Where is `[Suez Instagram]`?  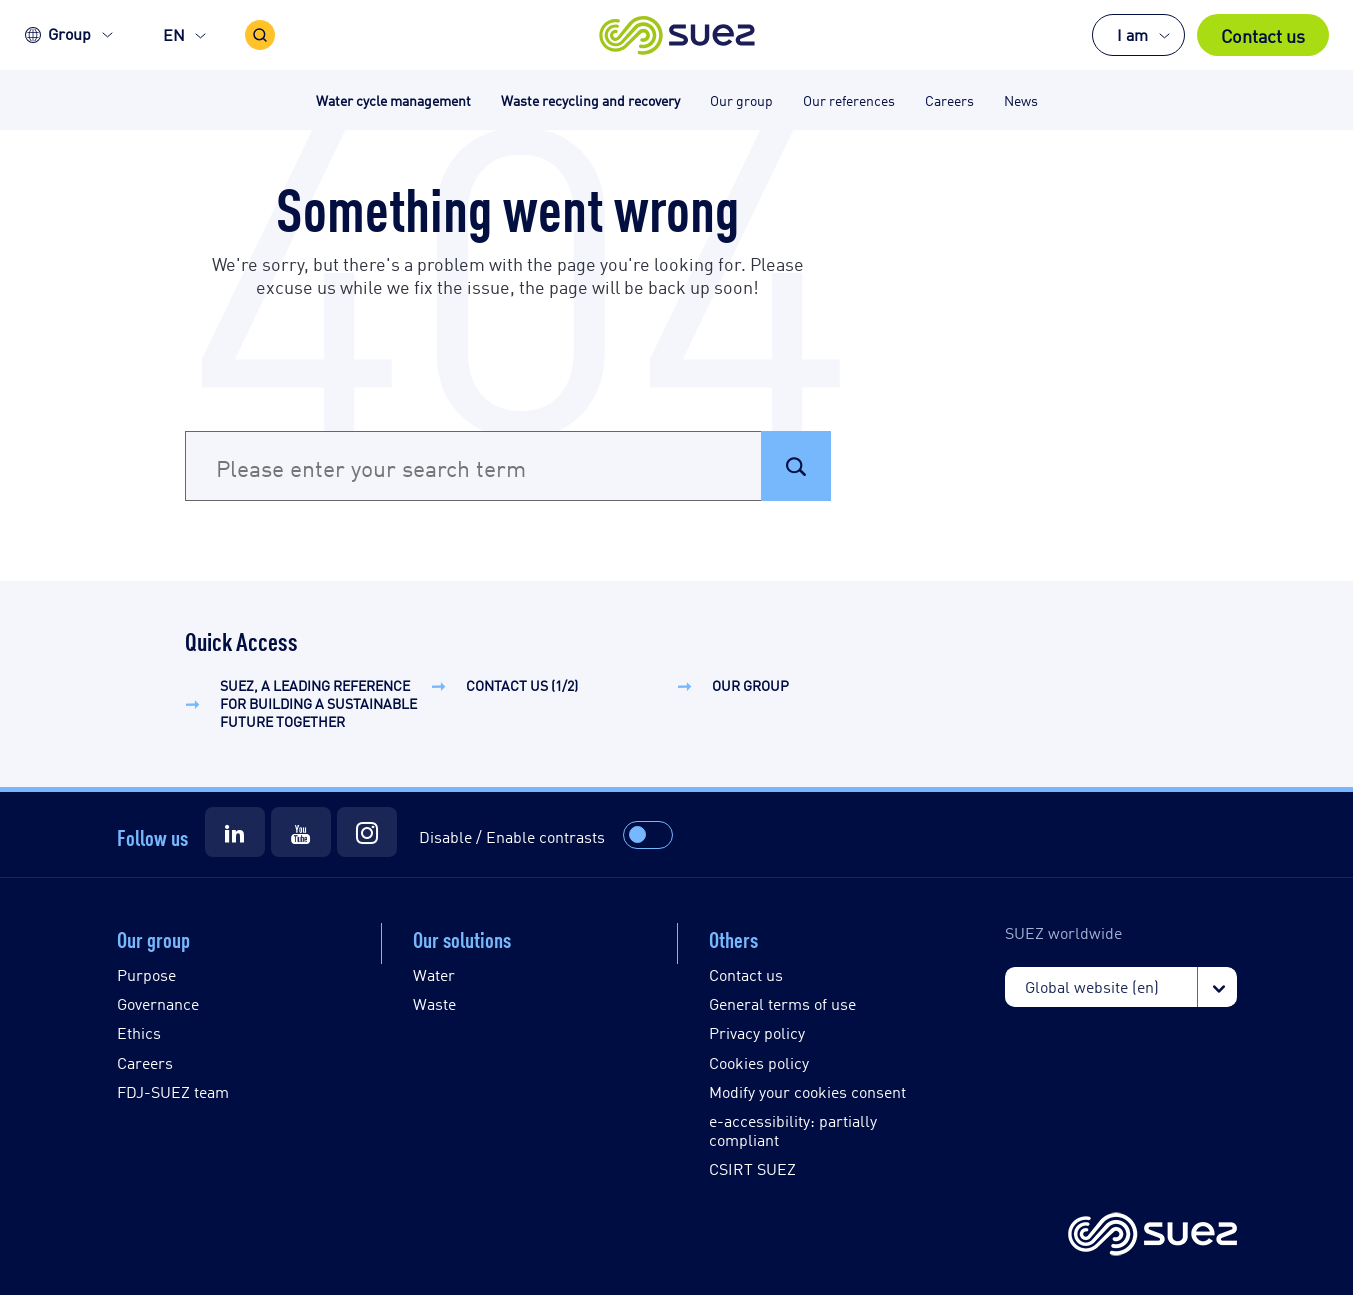
[Suez Instagram] is located at coordinates (367, 832).